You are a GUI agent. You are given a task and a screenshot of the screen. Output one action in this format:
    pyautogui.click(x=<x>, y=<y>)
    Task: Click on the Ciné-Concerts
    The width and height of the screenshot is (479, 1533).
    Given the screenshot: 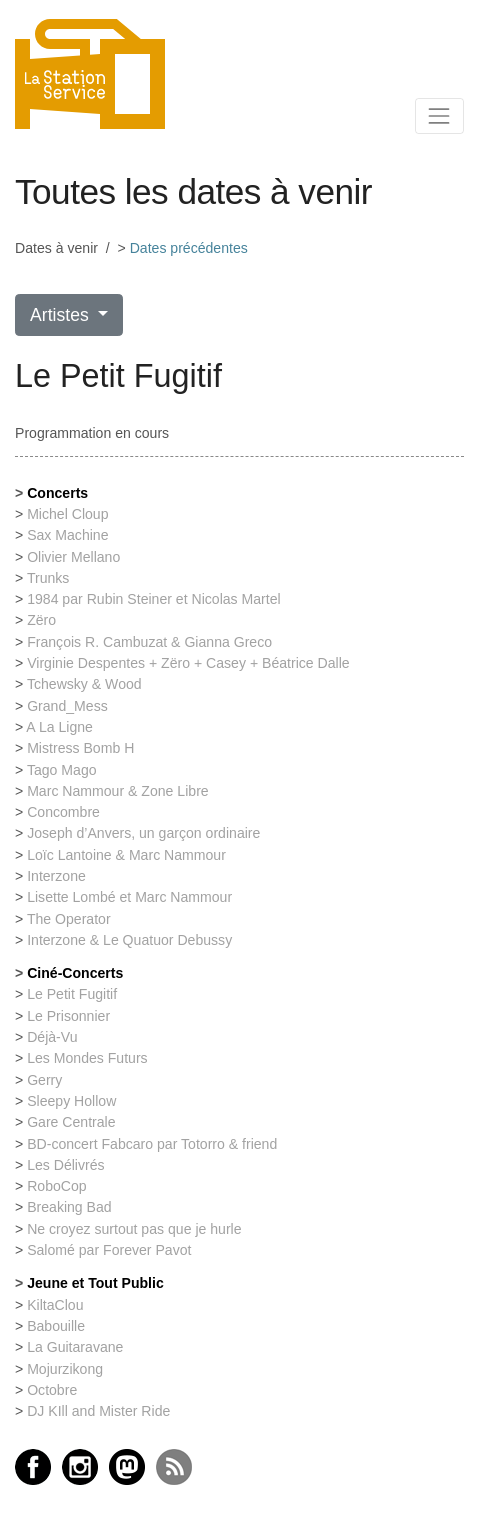 What is the action you would take?
    pyautogui.click(x=75, y=973)
    